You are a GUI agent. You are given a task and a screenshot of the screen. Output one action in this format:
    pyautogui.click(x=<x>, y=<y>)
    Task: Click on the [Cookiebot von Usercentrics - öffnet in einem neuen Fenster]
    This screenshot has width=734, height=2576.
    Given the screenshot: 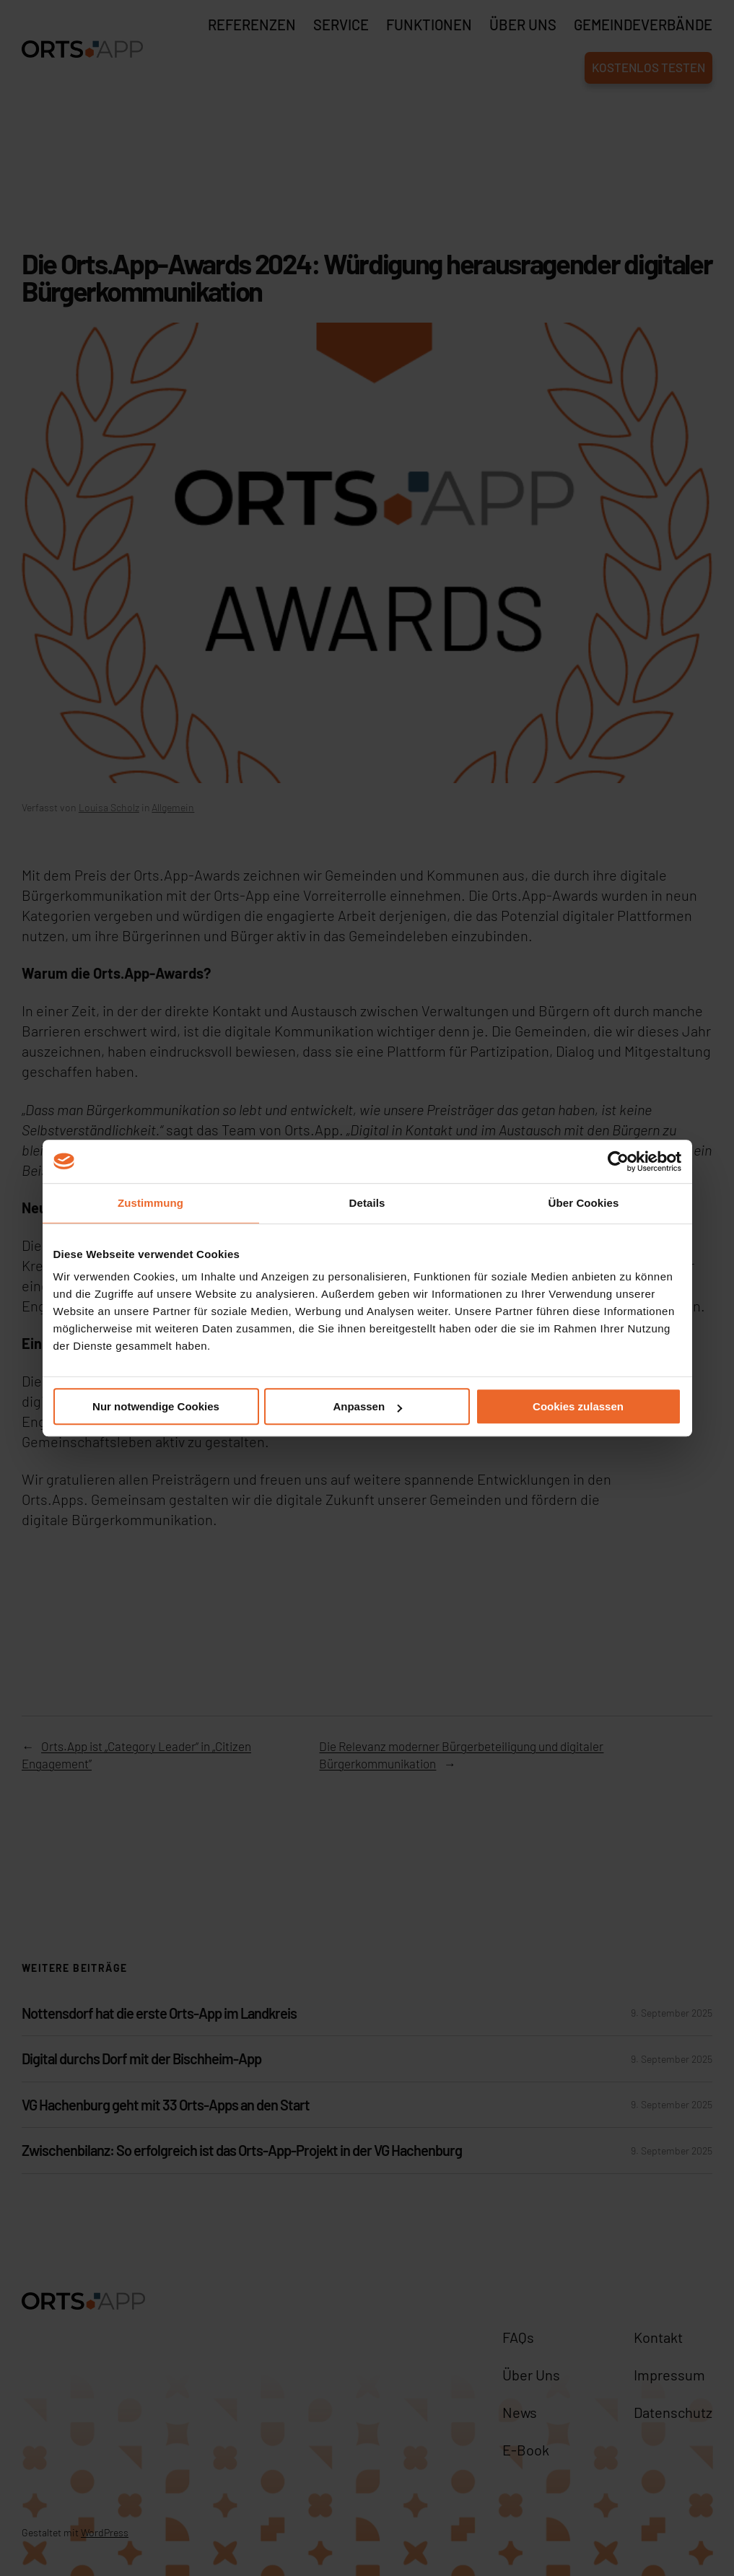 What is the action you would take?
    pyautogui.click(x=618, y=1161)
    